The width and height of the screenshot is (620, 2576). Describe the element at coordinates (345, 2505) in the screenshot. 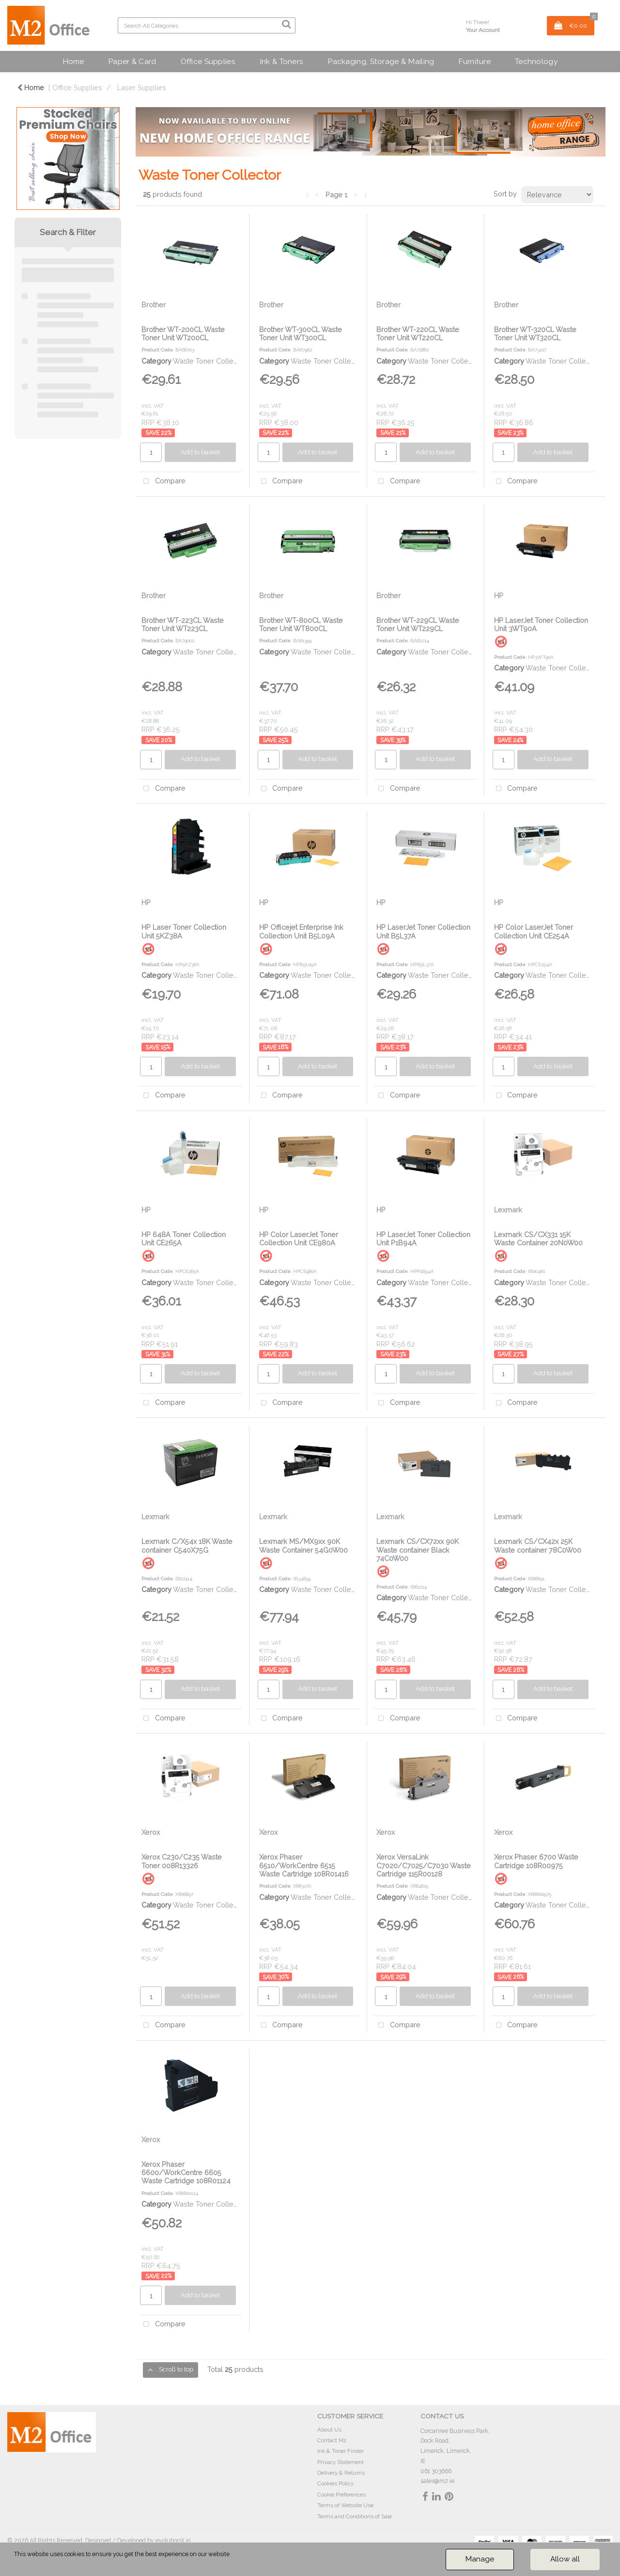

I see `Terms of Website Use` at that location.